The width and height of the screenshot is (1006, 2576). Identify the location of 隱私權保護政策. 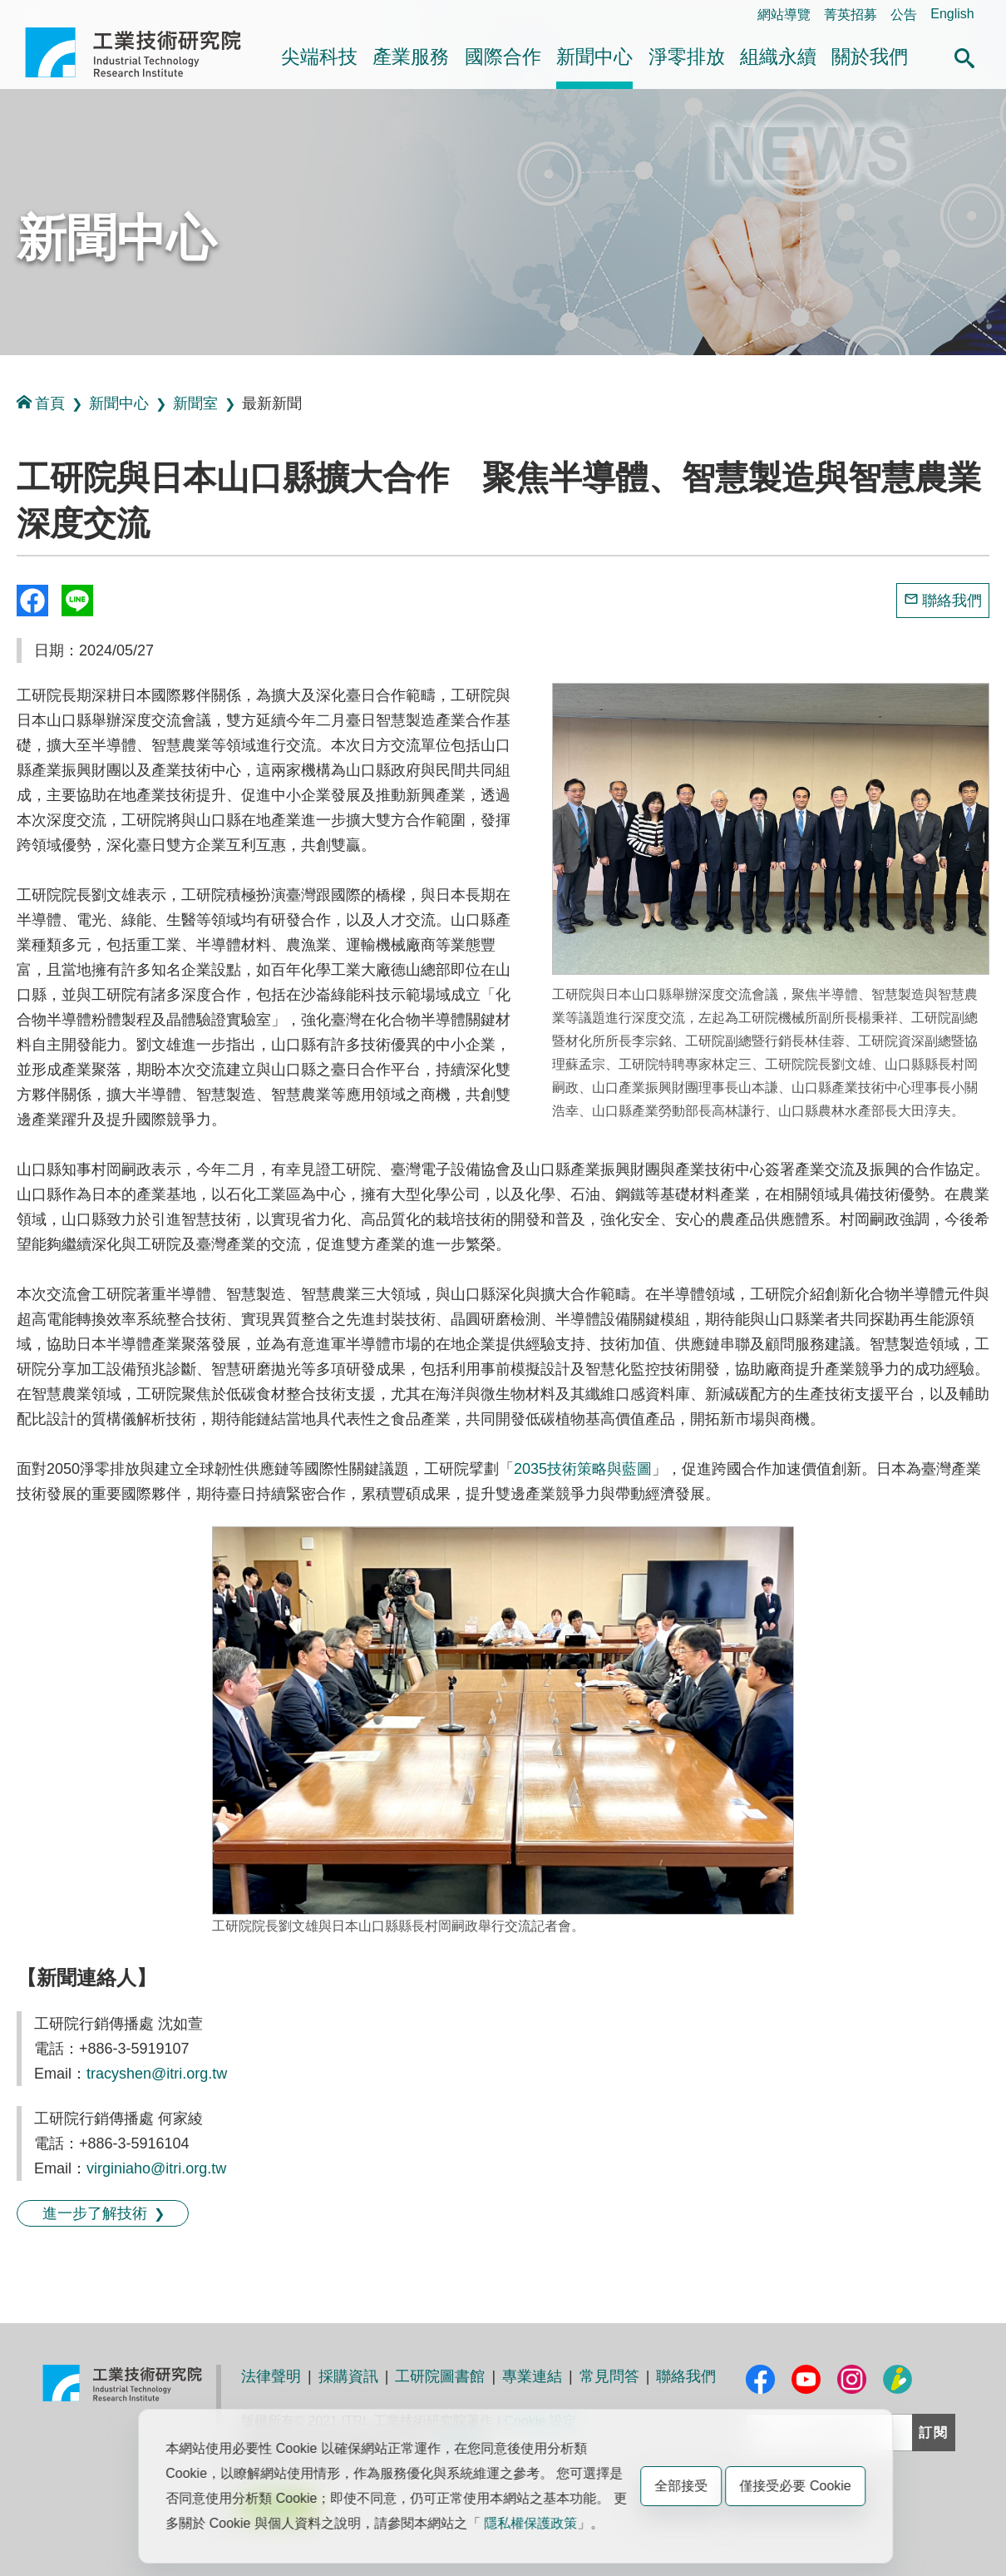
(530, 2523).